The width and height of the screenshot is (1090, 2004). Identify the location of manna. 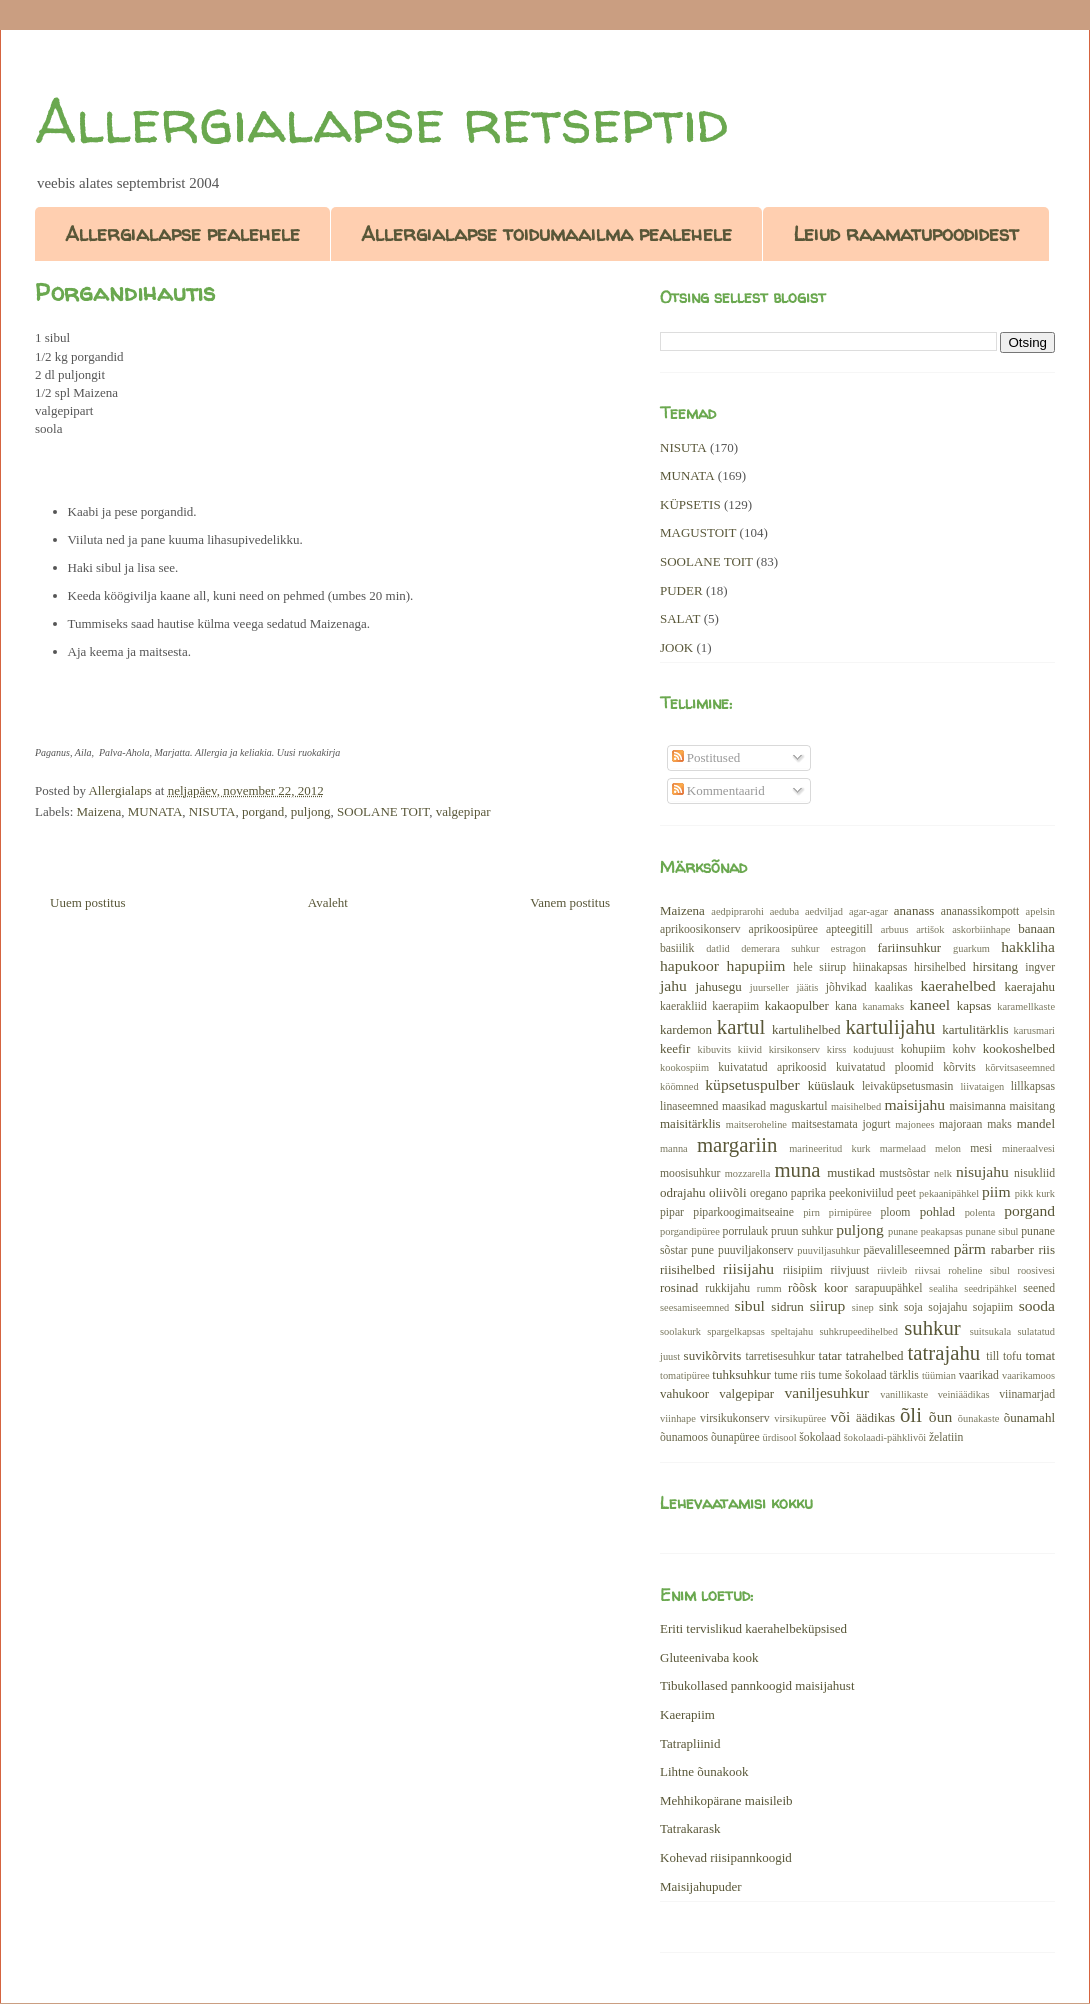
(674, 1148).